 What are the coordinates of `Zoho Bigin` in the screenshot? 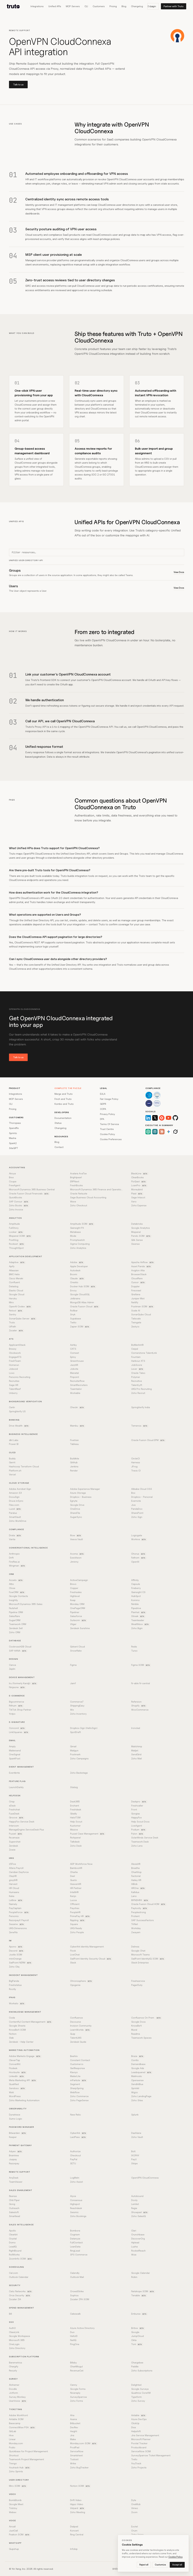 It's located at (137, 1628).